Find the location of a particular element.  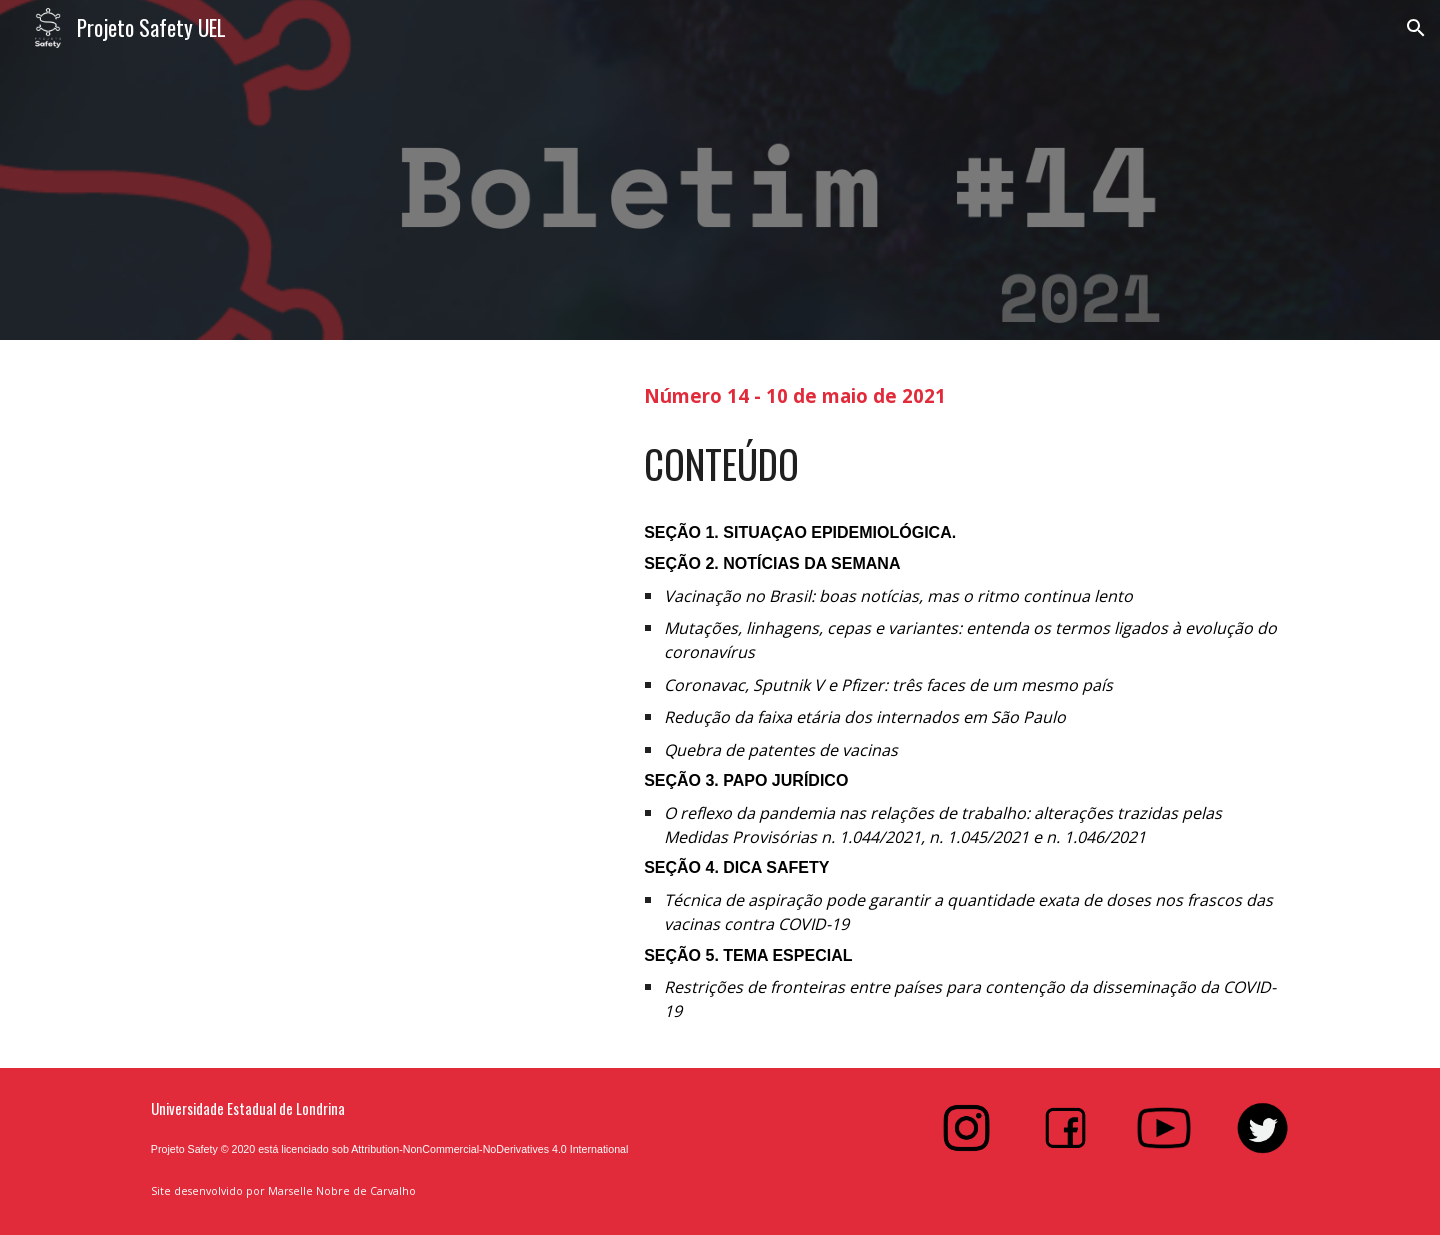

[Drive, Boletim #14] is located at coordinates (375, 688).